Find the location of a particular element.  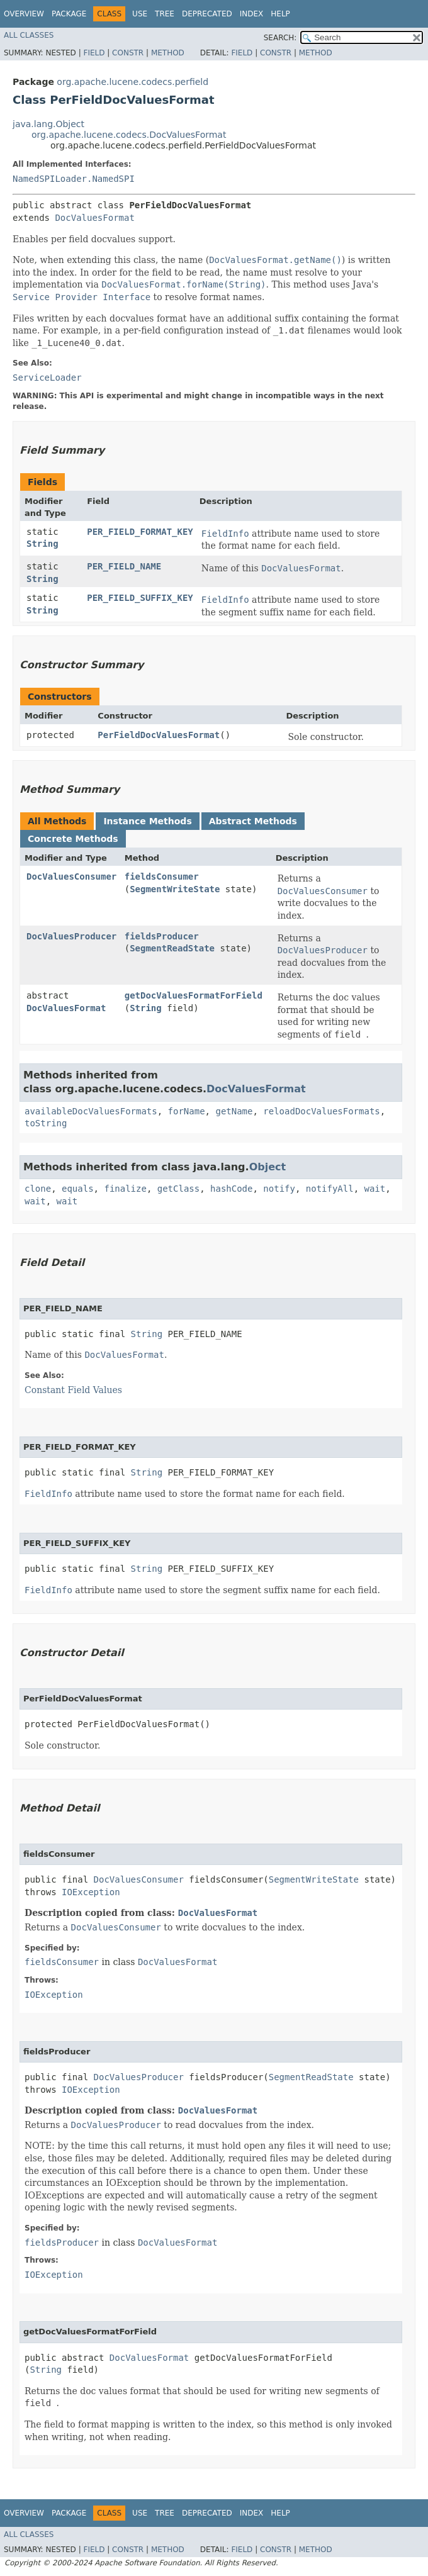

wait is located at coordinates (375, 1189).